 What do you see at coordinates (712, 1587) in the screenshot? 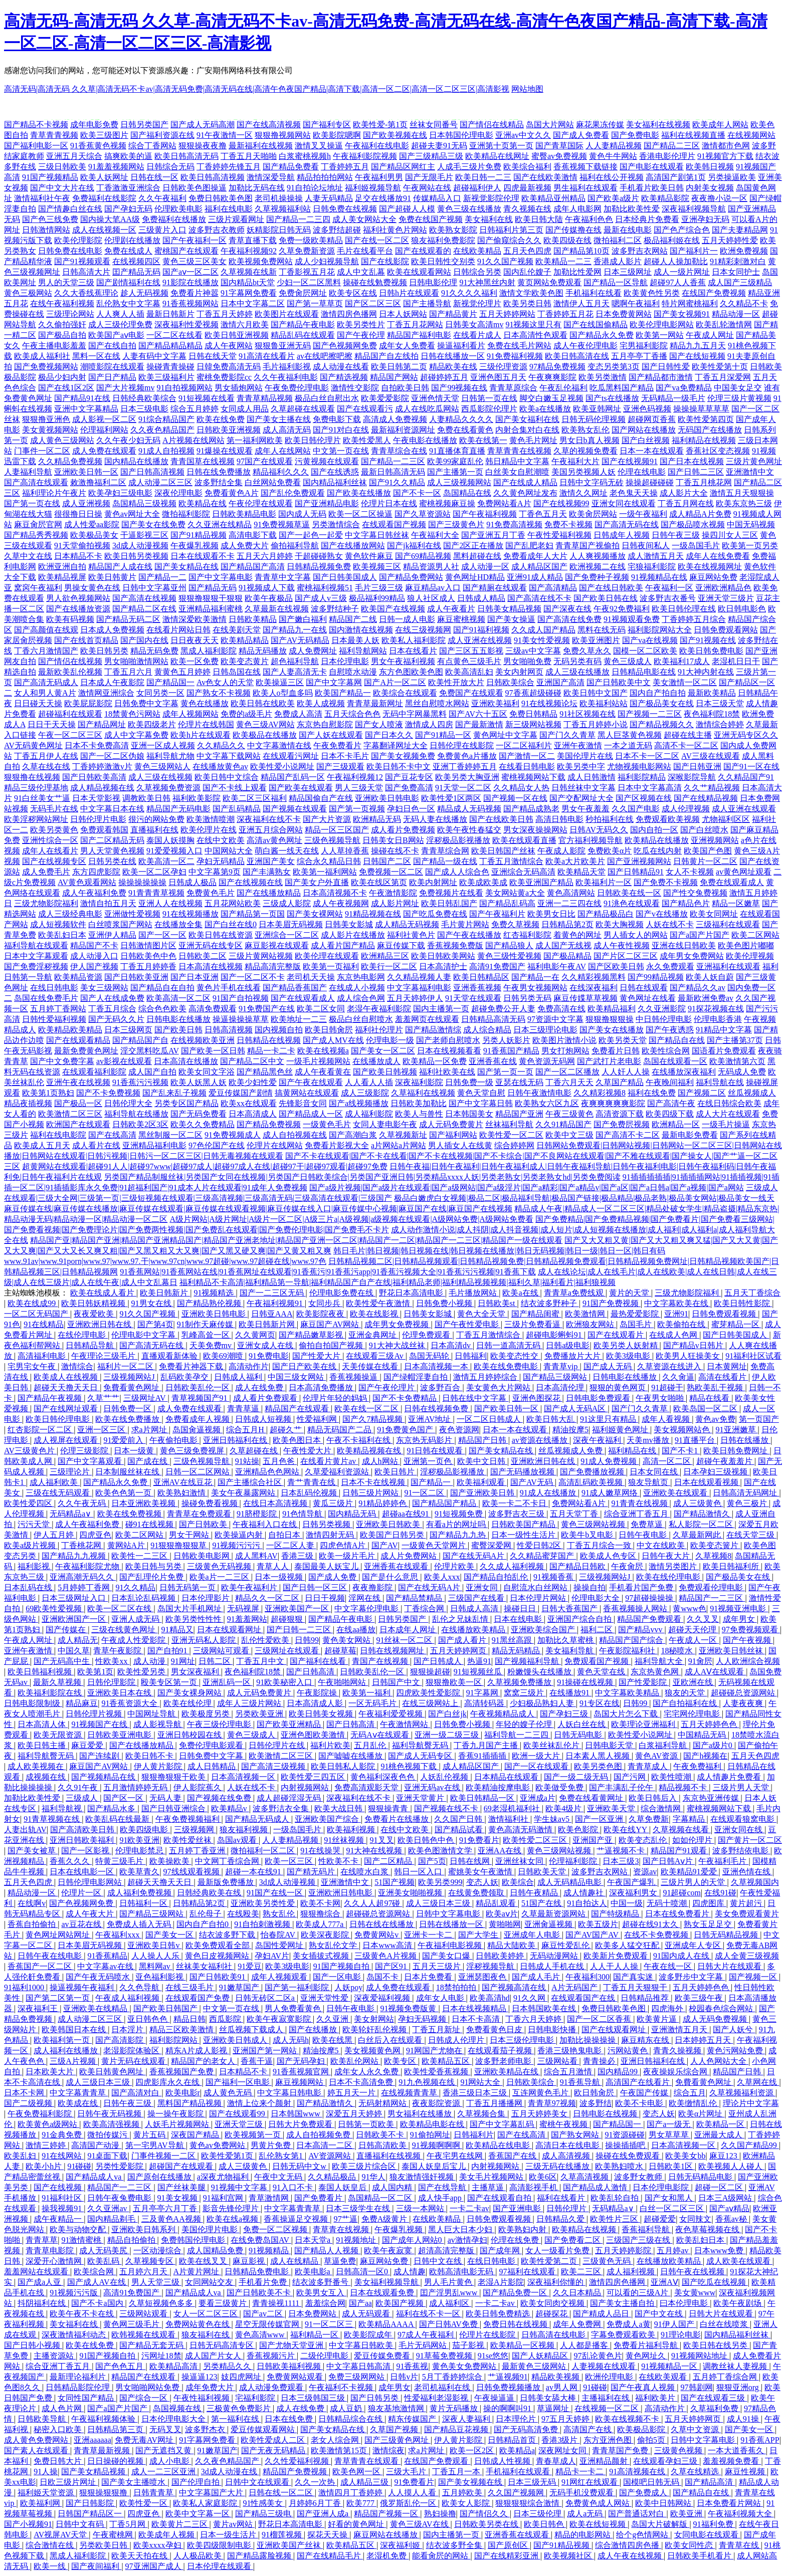
I see `免费观看伦理电影` at bounding box center [712, 1587].